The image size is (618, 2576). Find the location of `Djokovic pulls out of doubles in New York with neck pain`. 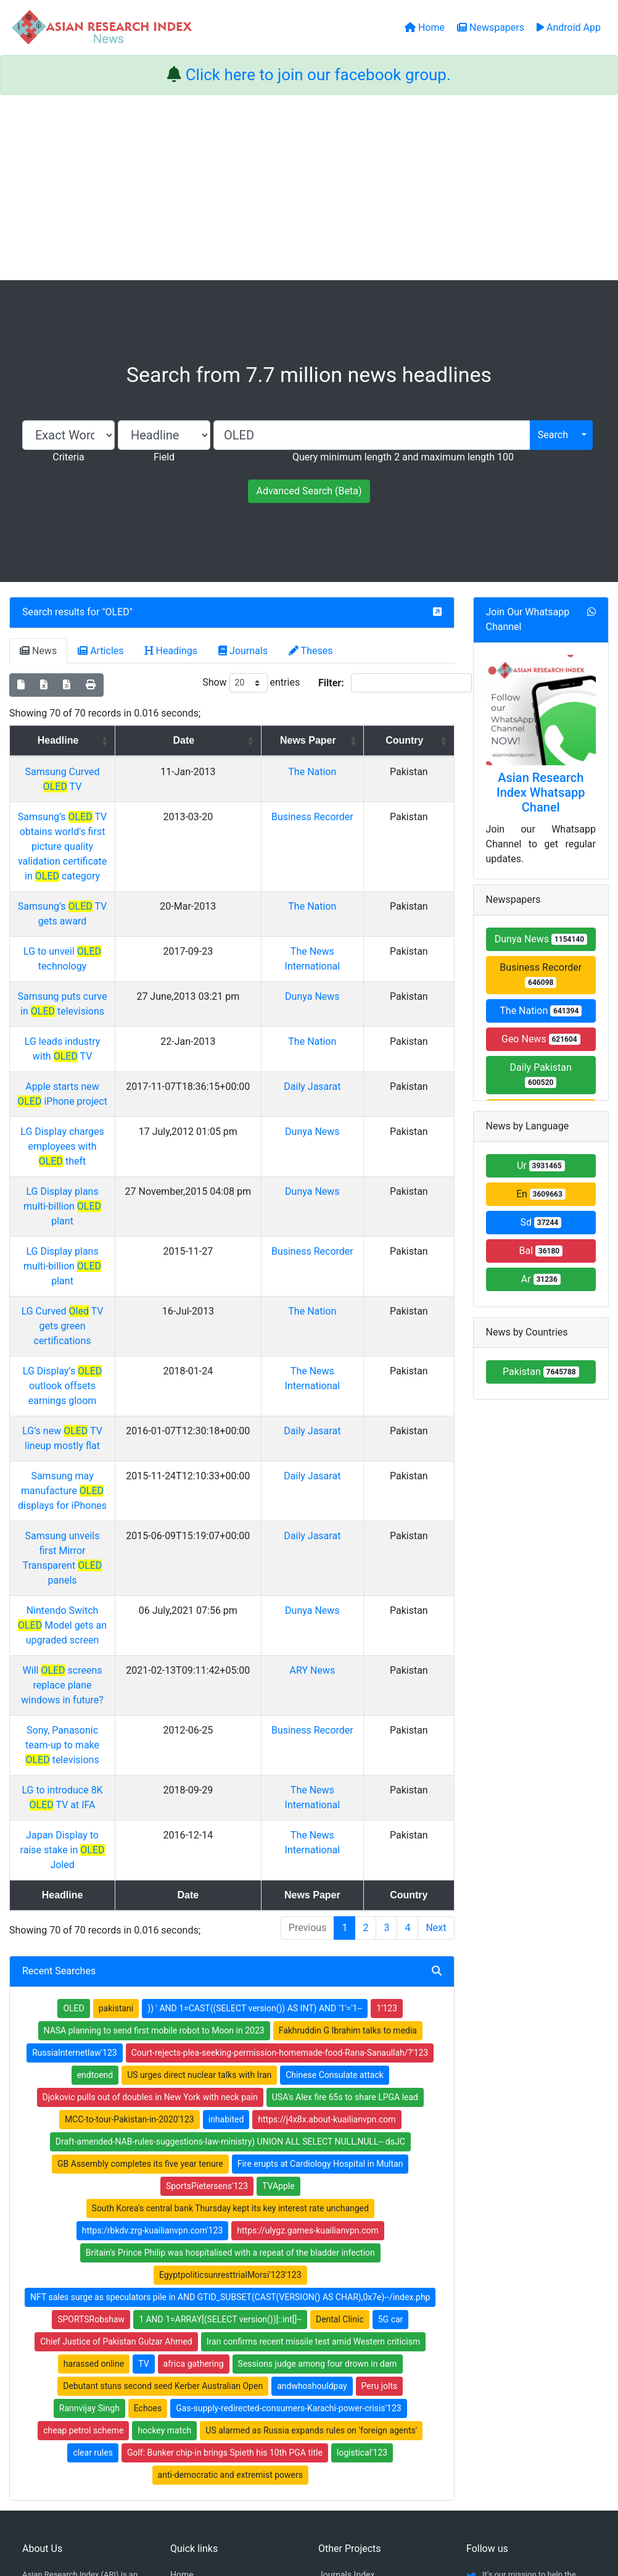

Djokovic pulls out of doubles in New York with neck pain is located at coordinates (150, 1845).